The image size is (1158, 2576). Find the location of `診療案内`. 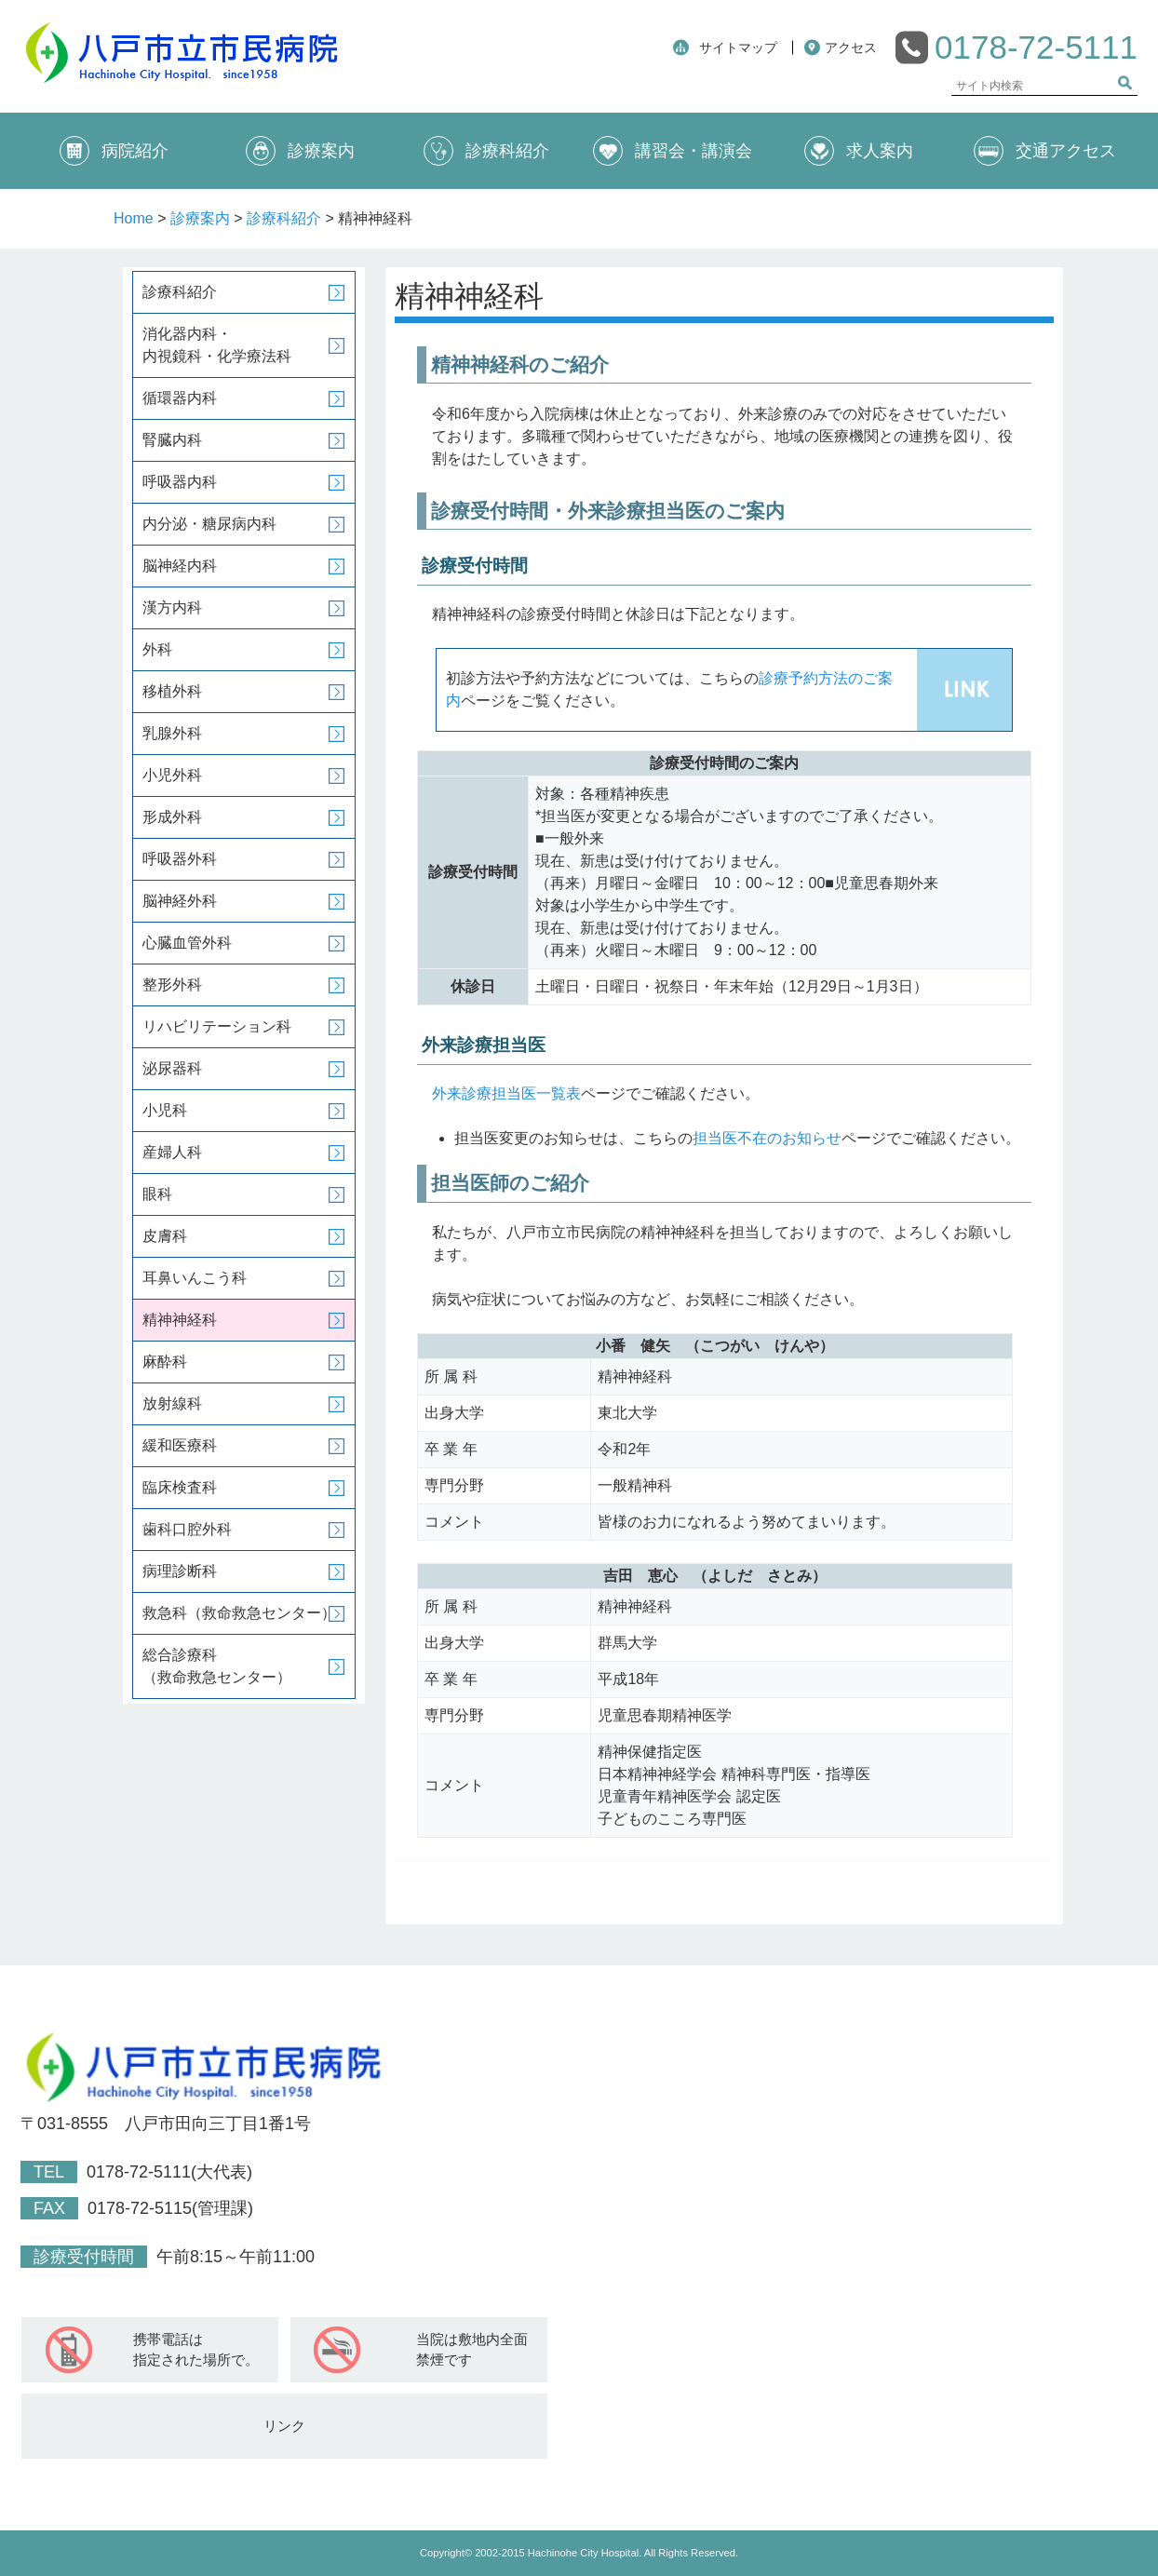

診療案内 is located at coordinates (300, 151).